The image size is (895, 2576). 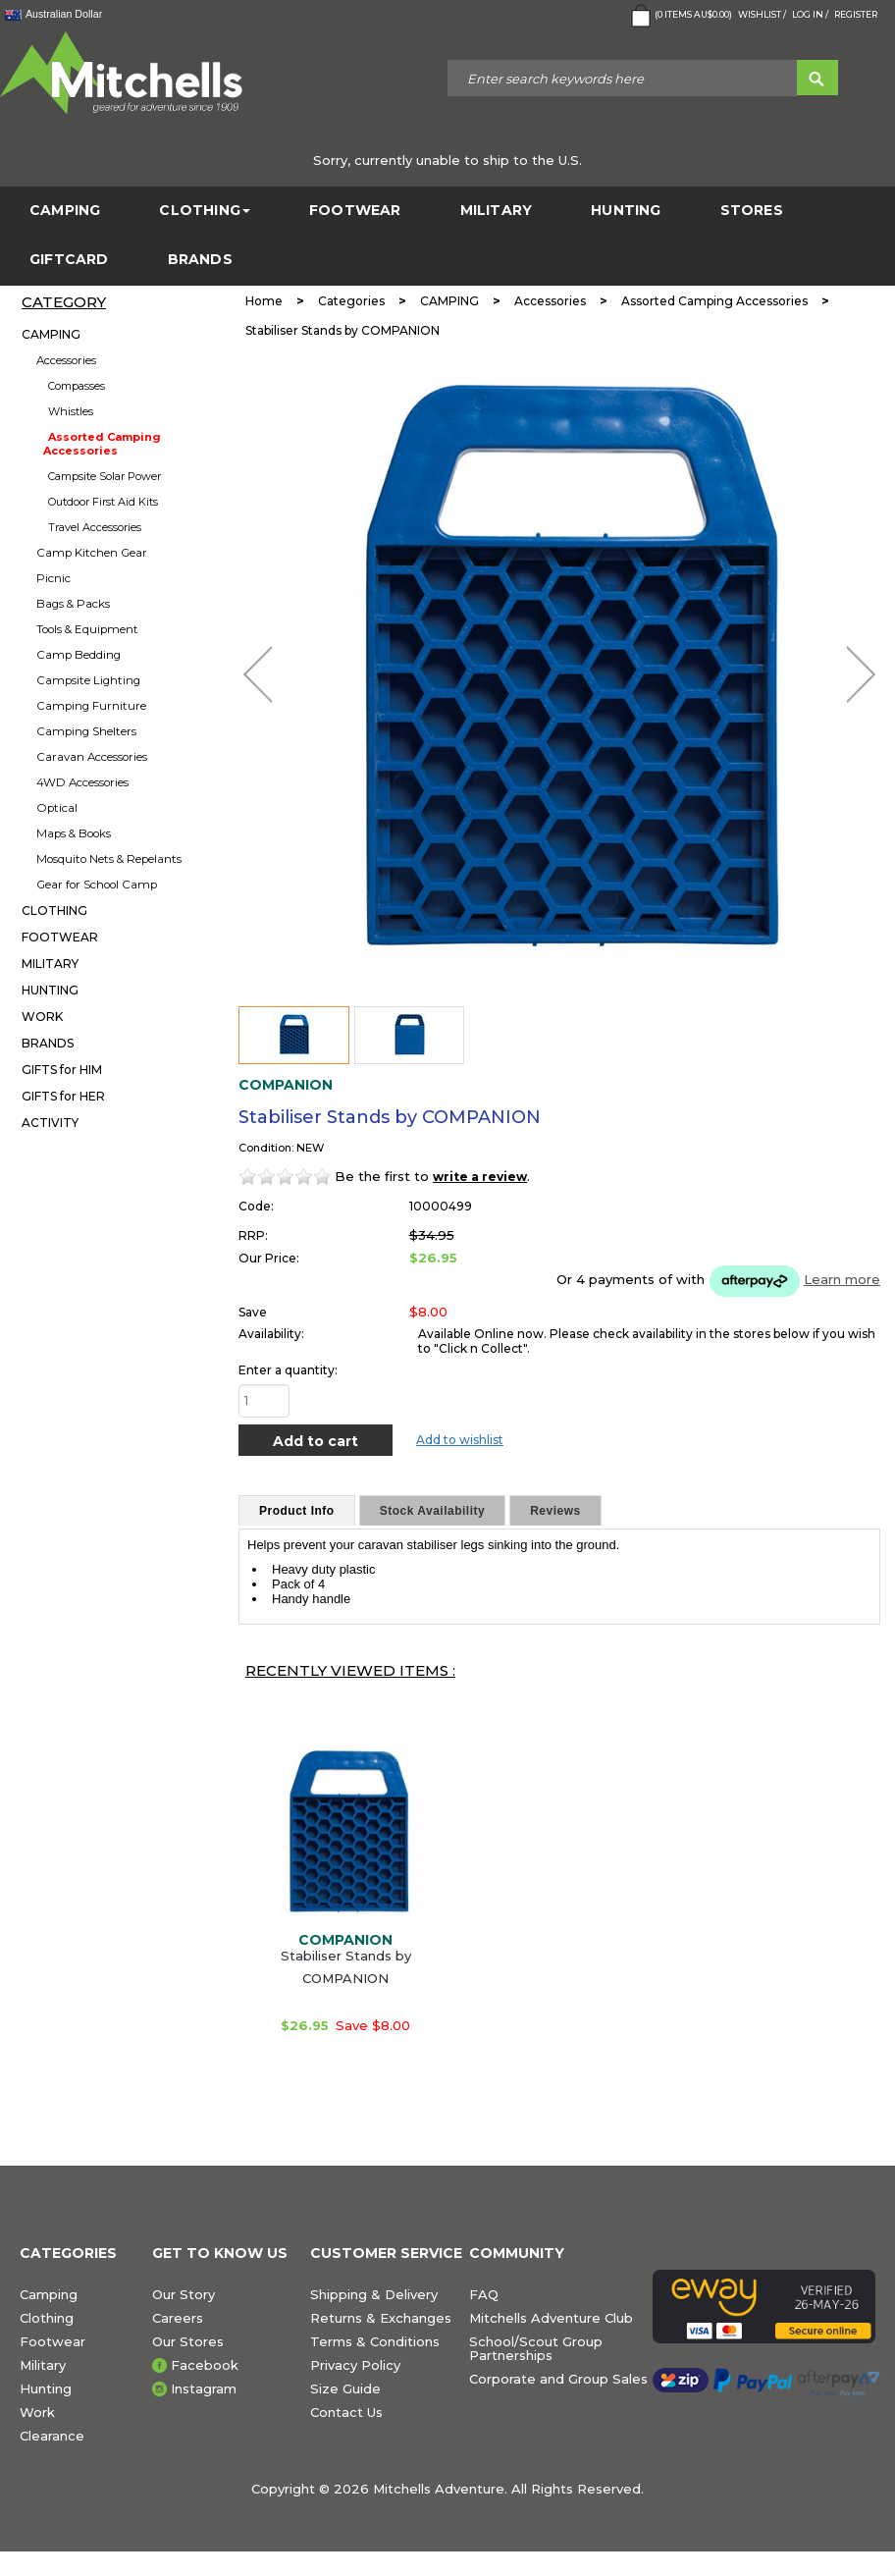 I want to click on Size Guide, so click(x=345, y=2388).